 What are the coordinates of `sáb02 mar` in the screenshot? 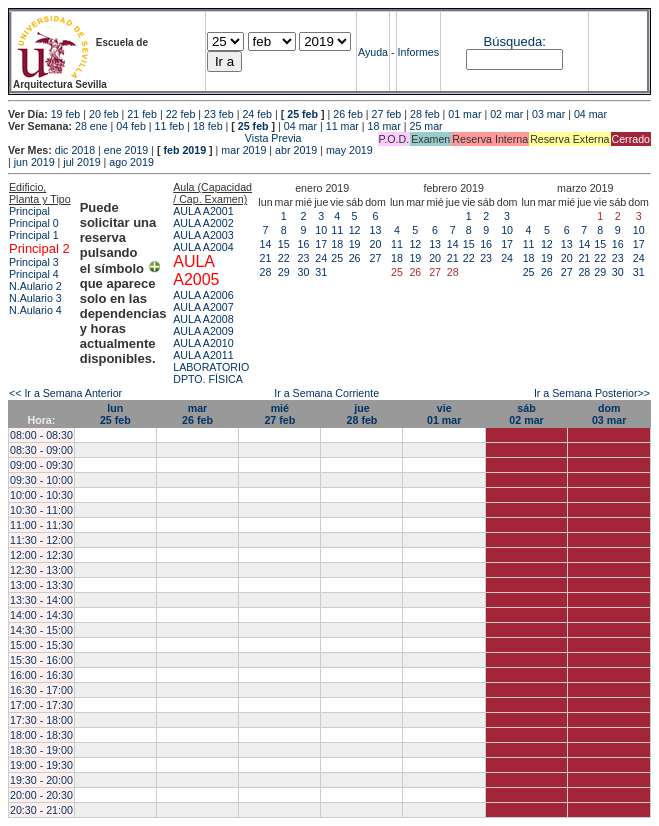 It's located at (526, 414).